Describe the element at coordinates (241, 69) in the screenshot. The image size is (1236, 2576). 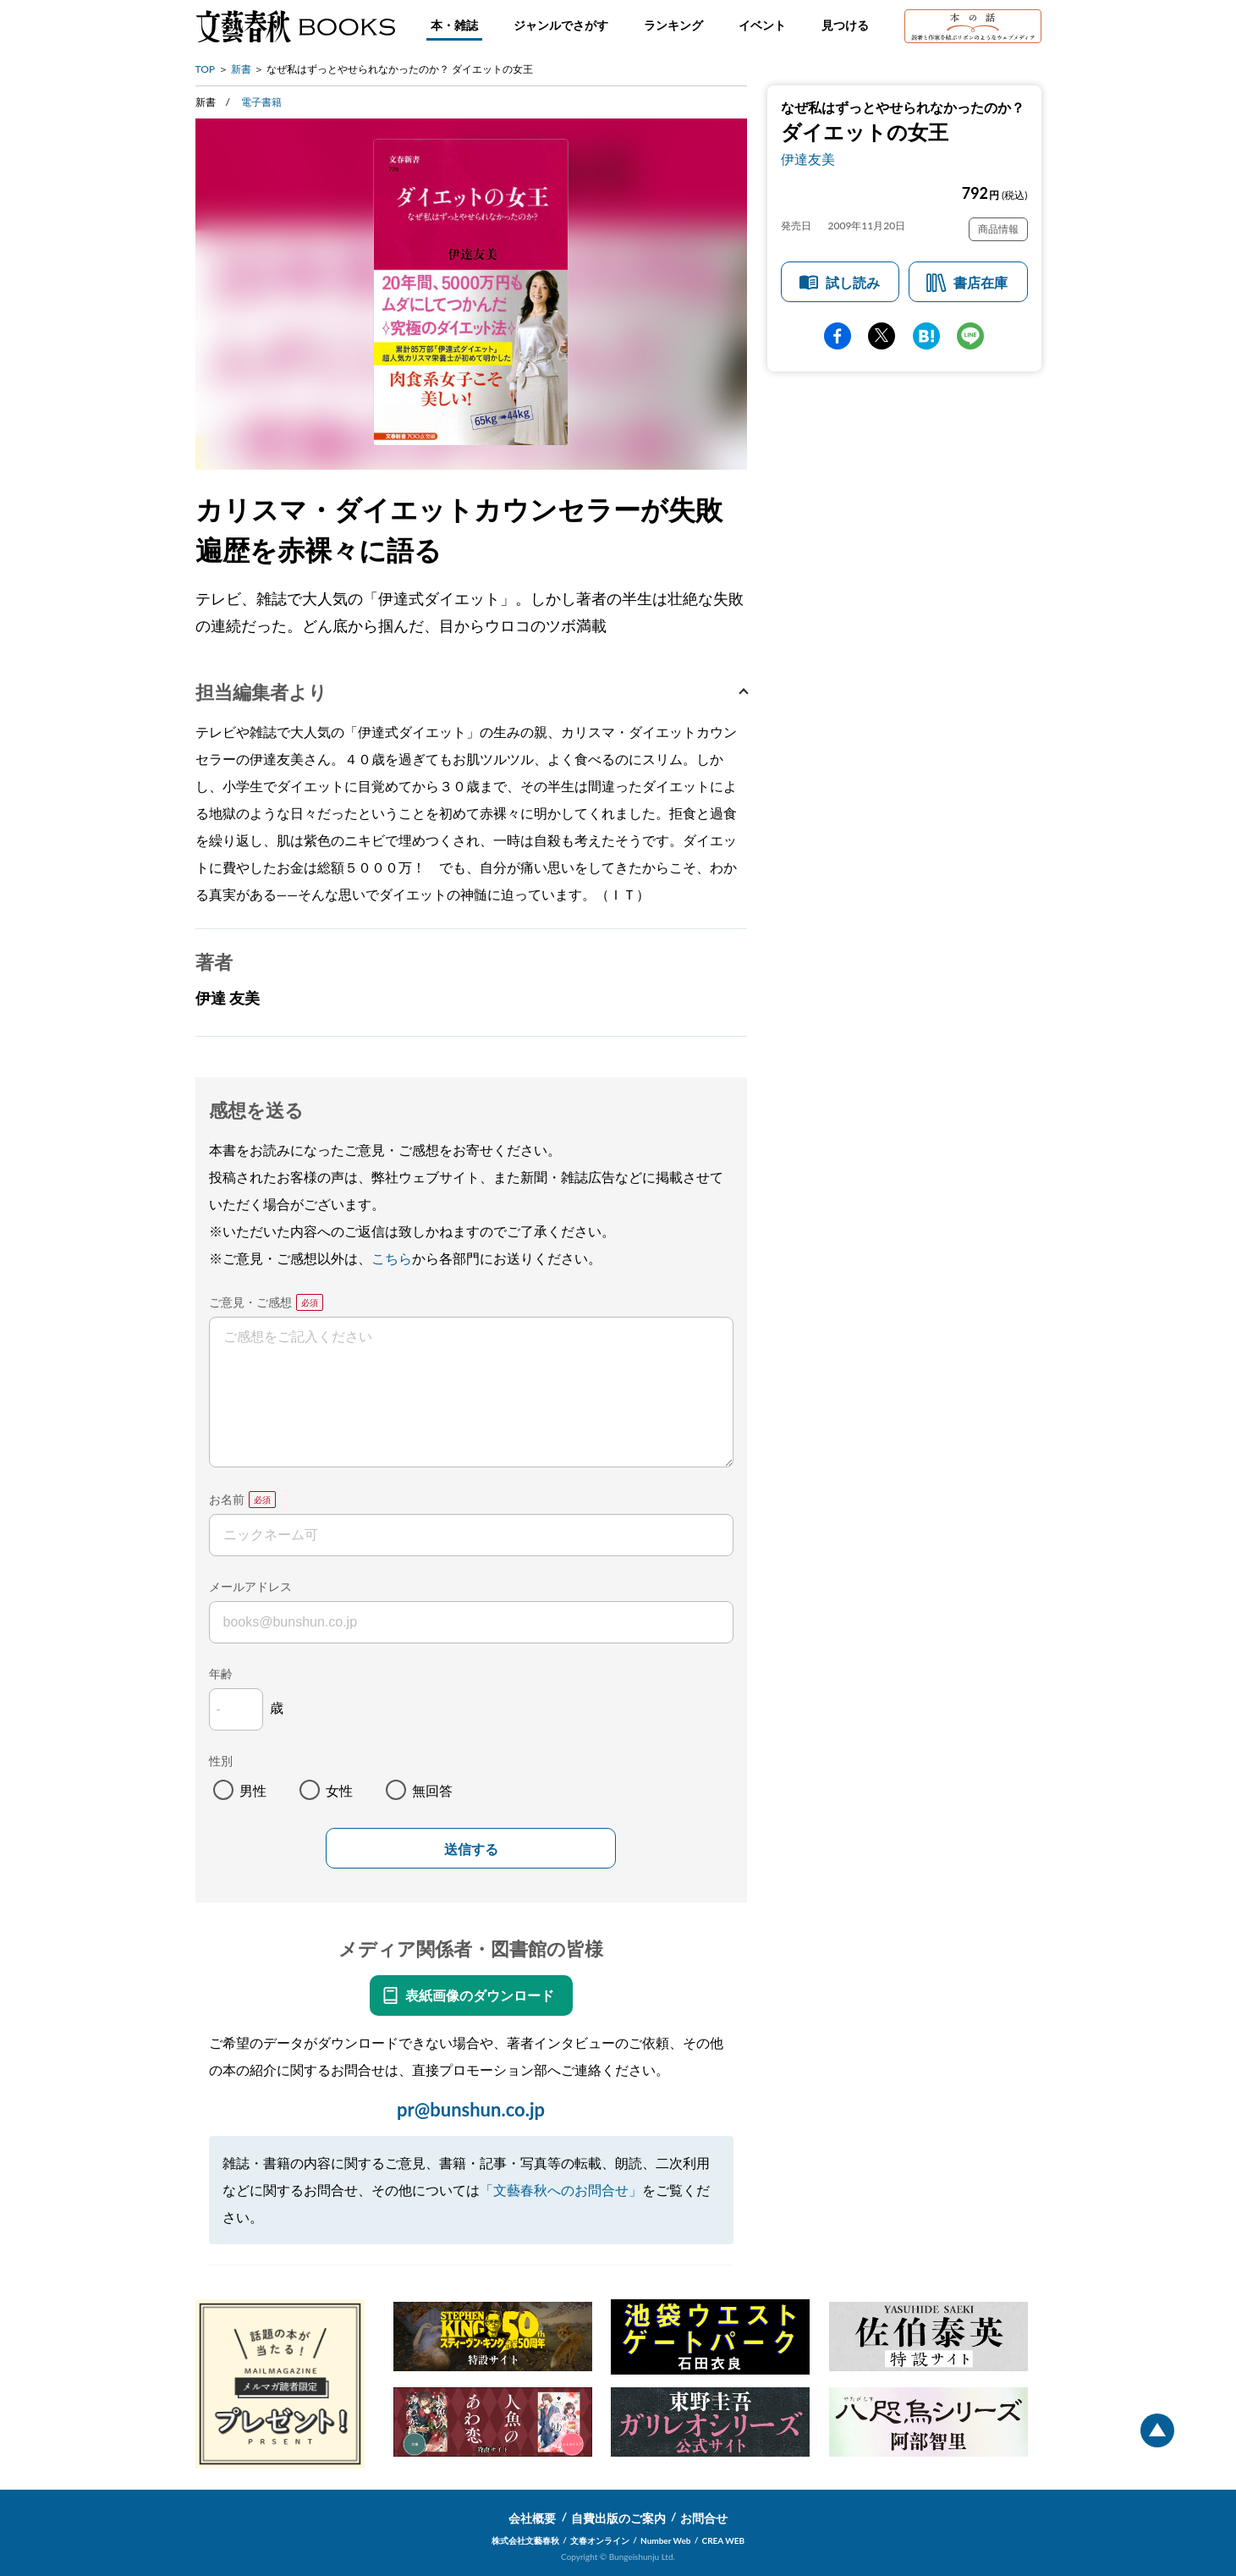
I see `新書` at that location.